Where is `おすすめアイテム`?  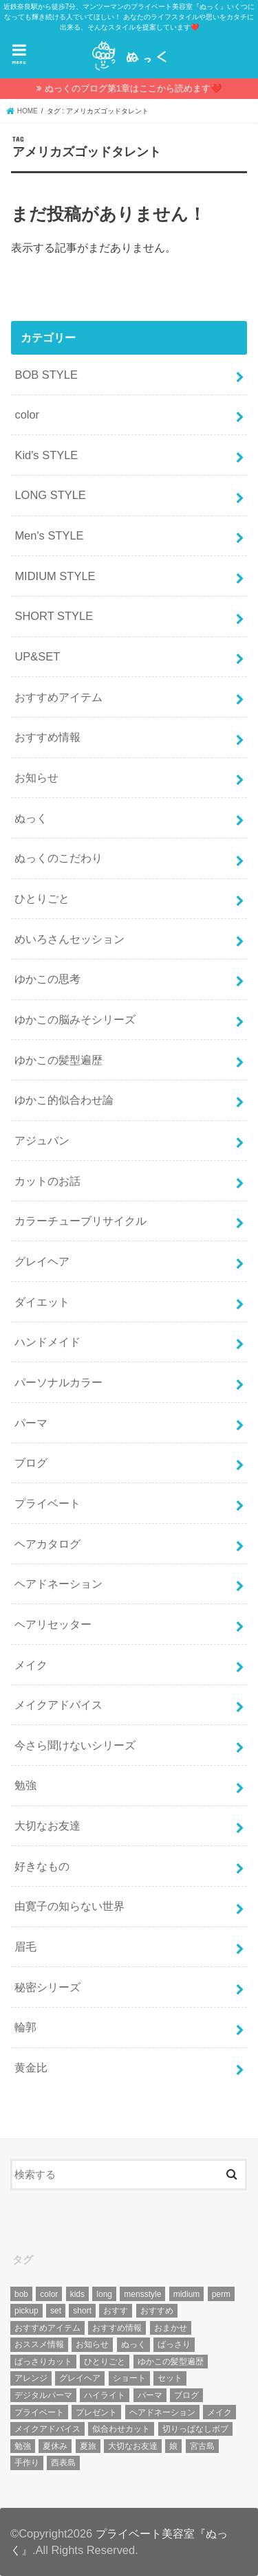
おすすめアイテム is located at coordinates (58, 697).